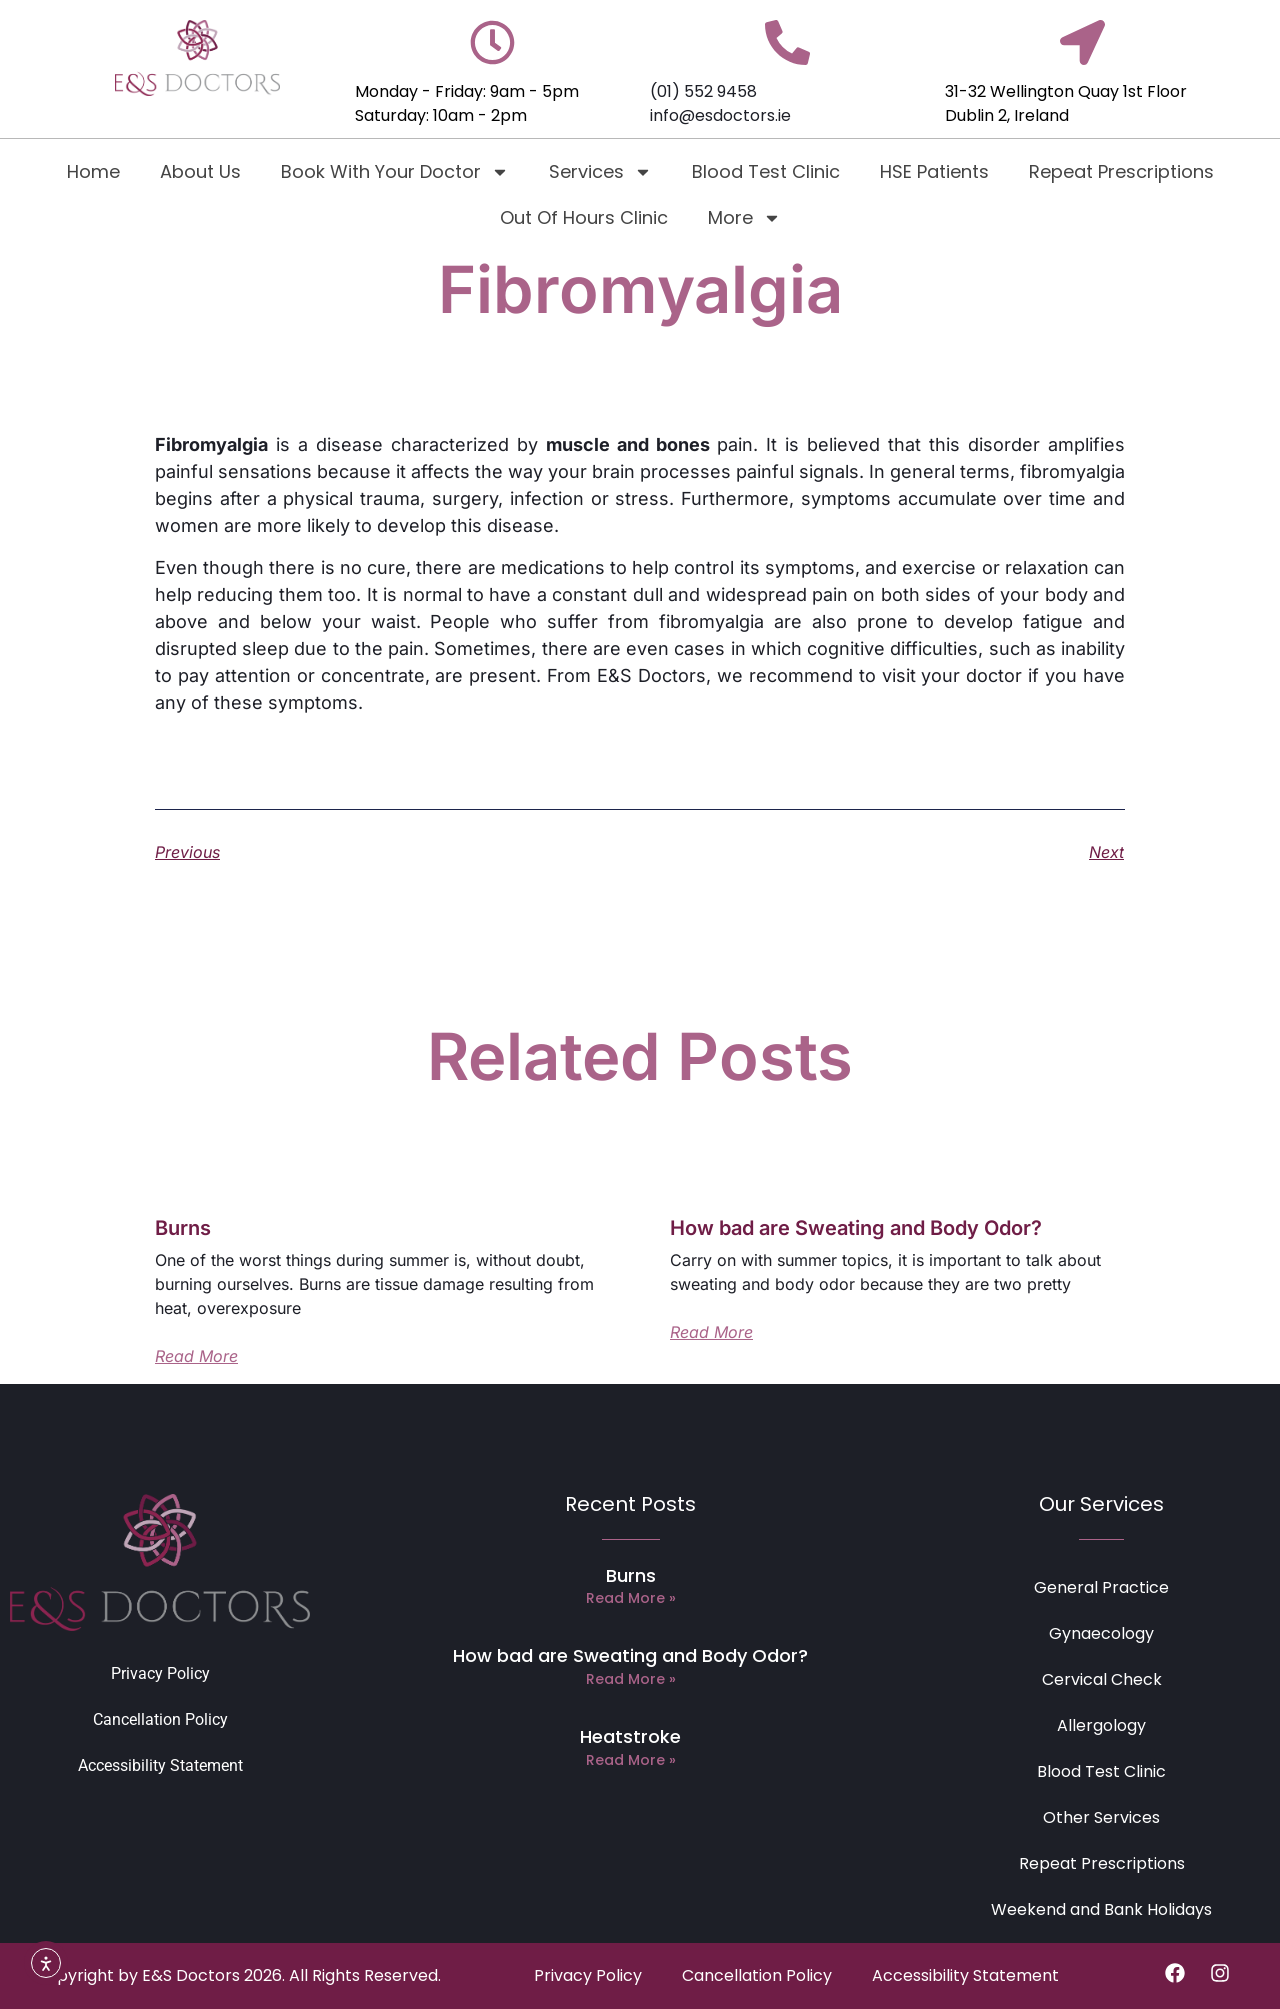  I want to click on Read More » [Read more about Heatstroke], so click(631, 1760).